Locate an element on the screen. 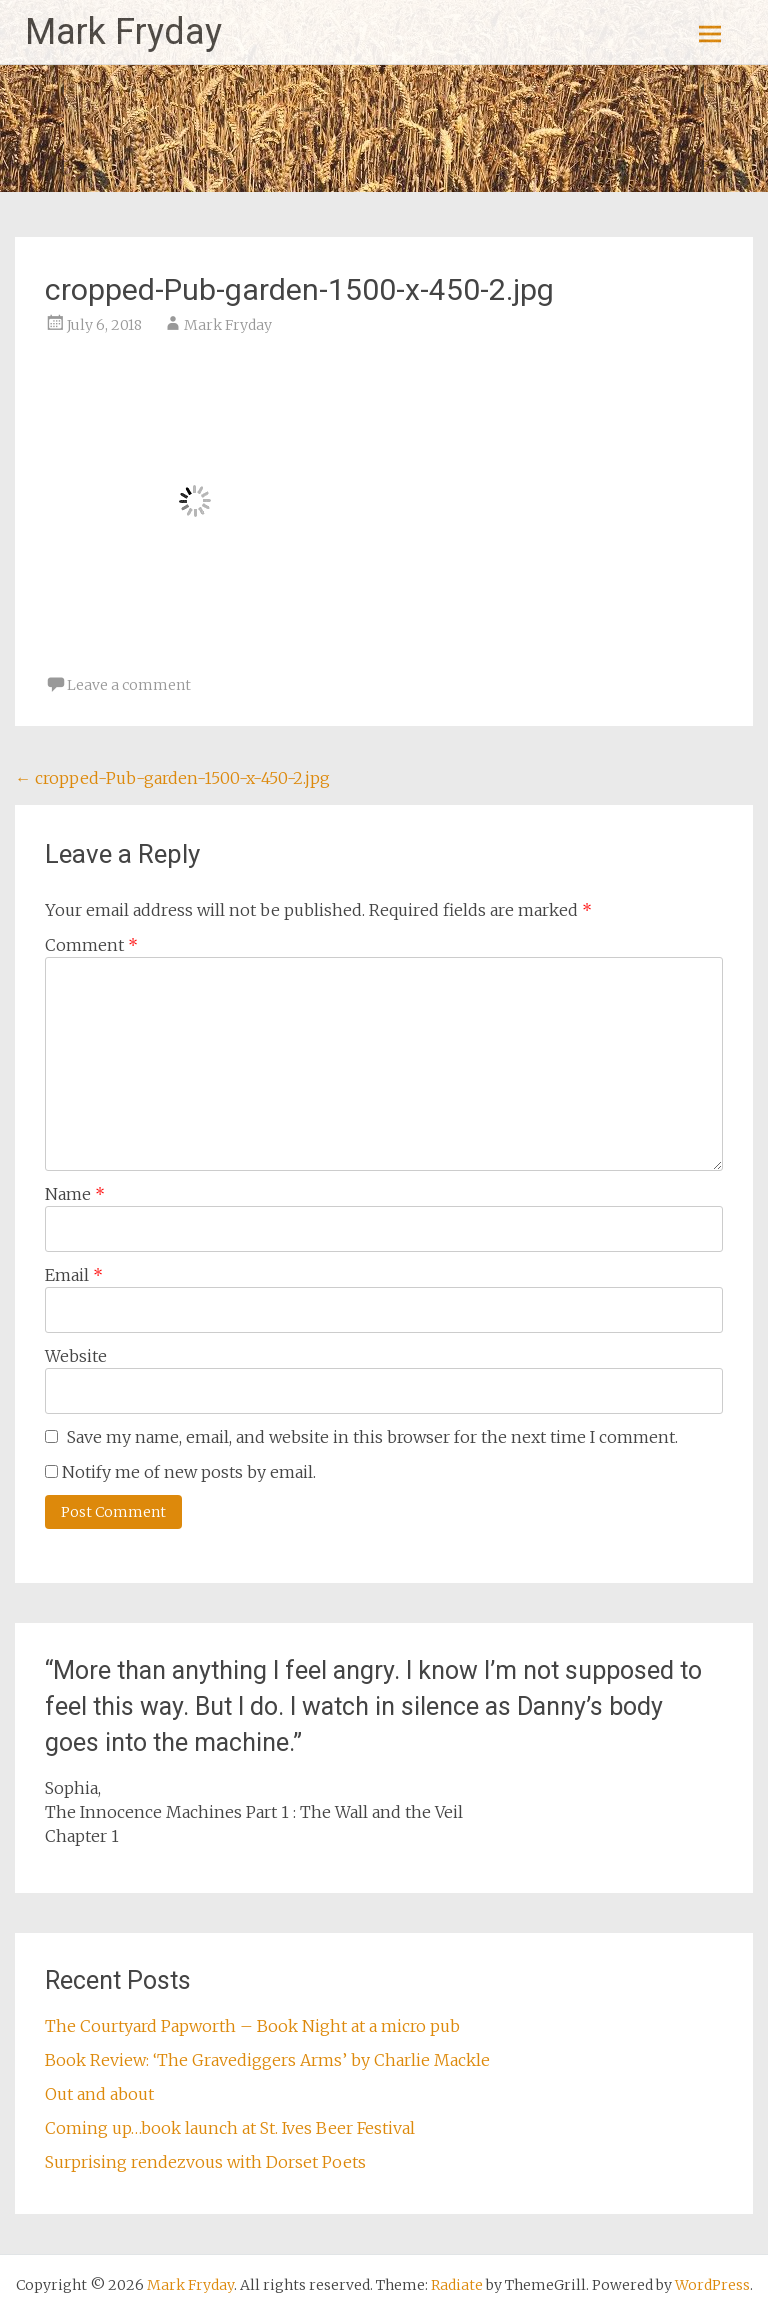  Notify me of new posts by email. is located at coordinates (189, 1472).